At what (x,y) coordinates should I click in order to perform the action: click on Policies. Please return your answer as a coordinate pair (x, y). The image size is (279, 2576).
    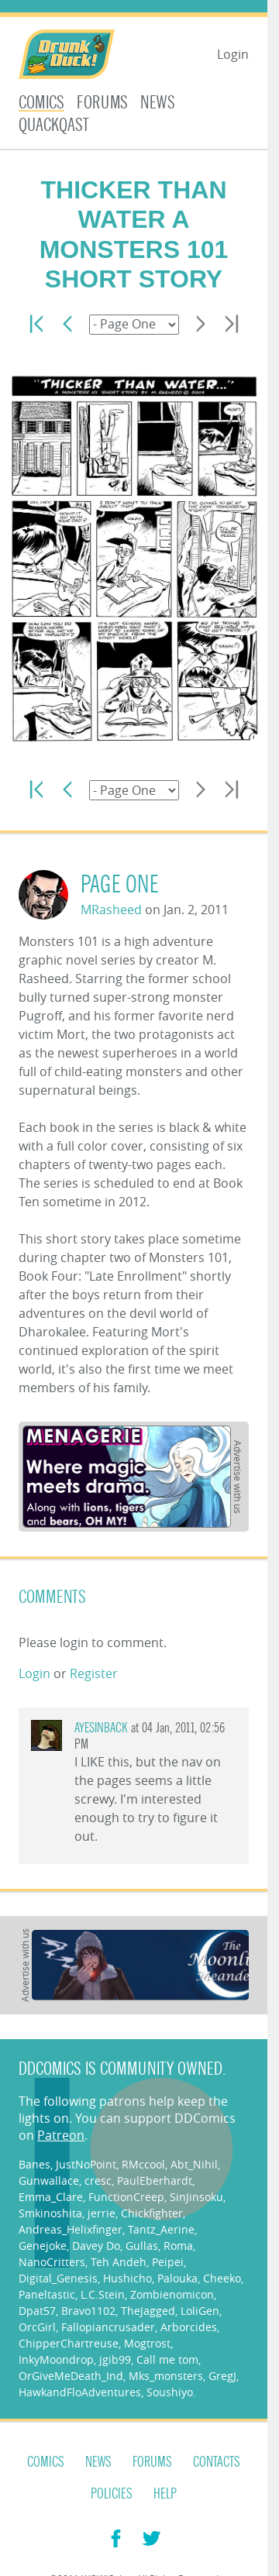
    Looking at the image, I should click on (112, 2493).